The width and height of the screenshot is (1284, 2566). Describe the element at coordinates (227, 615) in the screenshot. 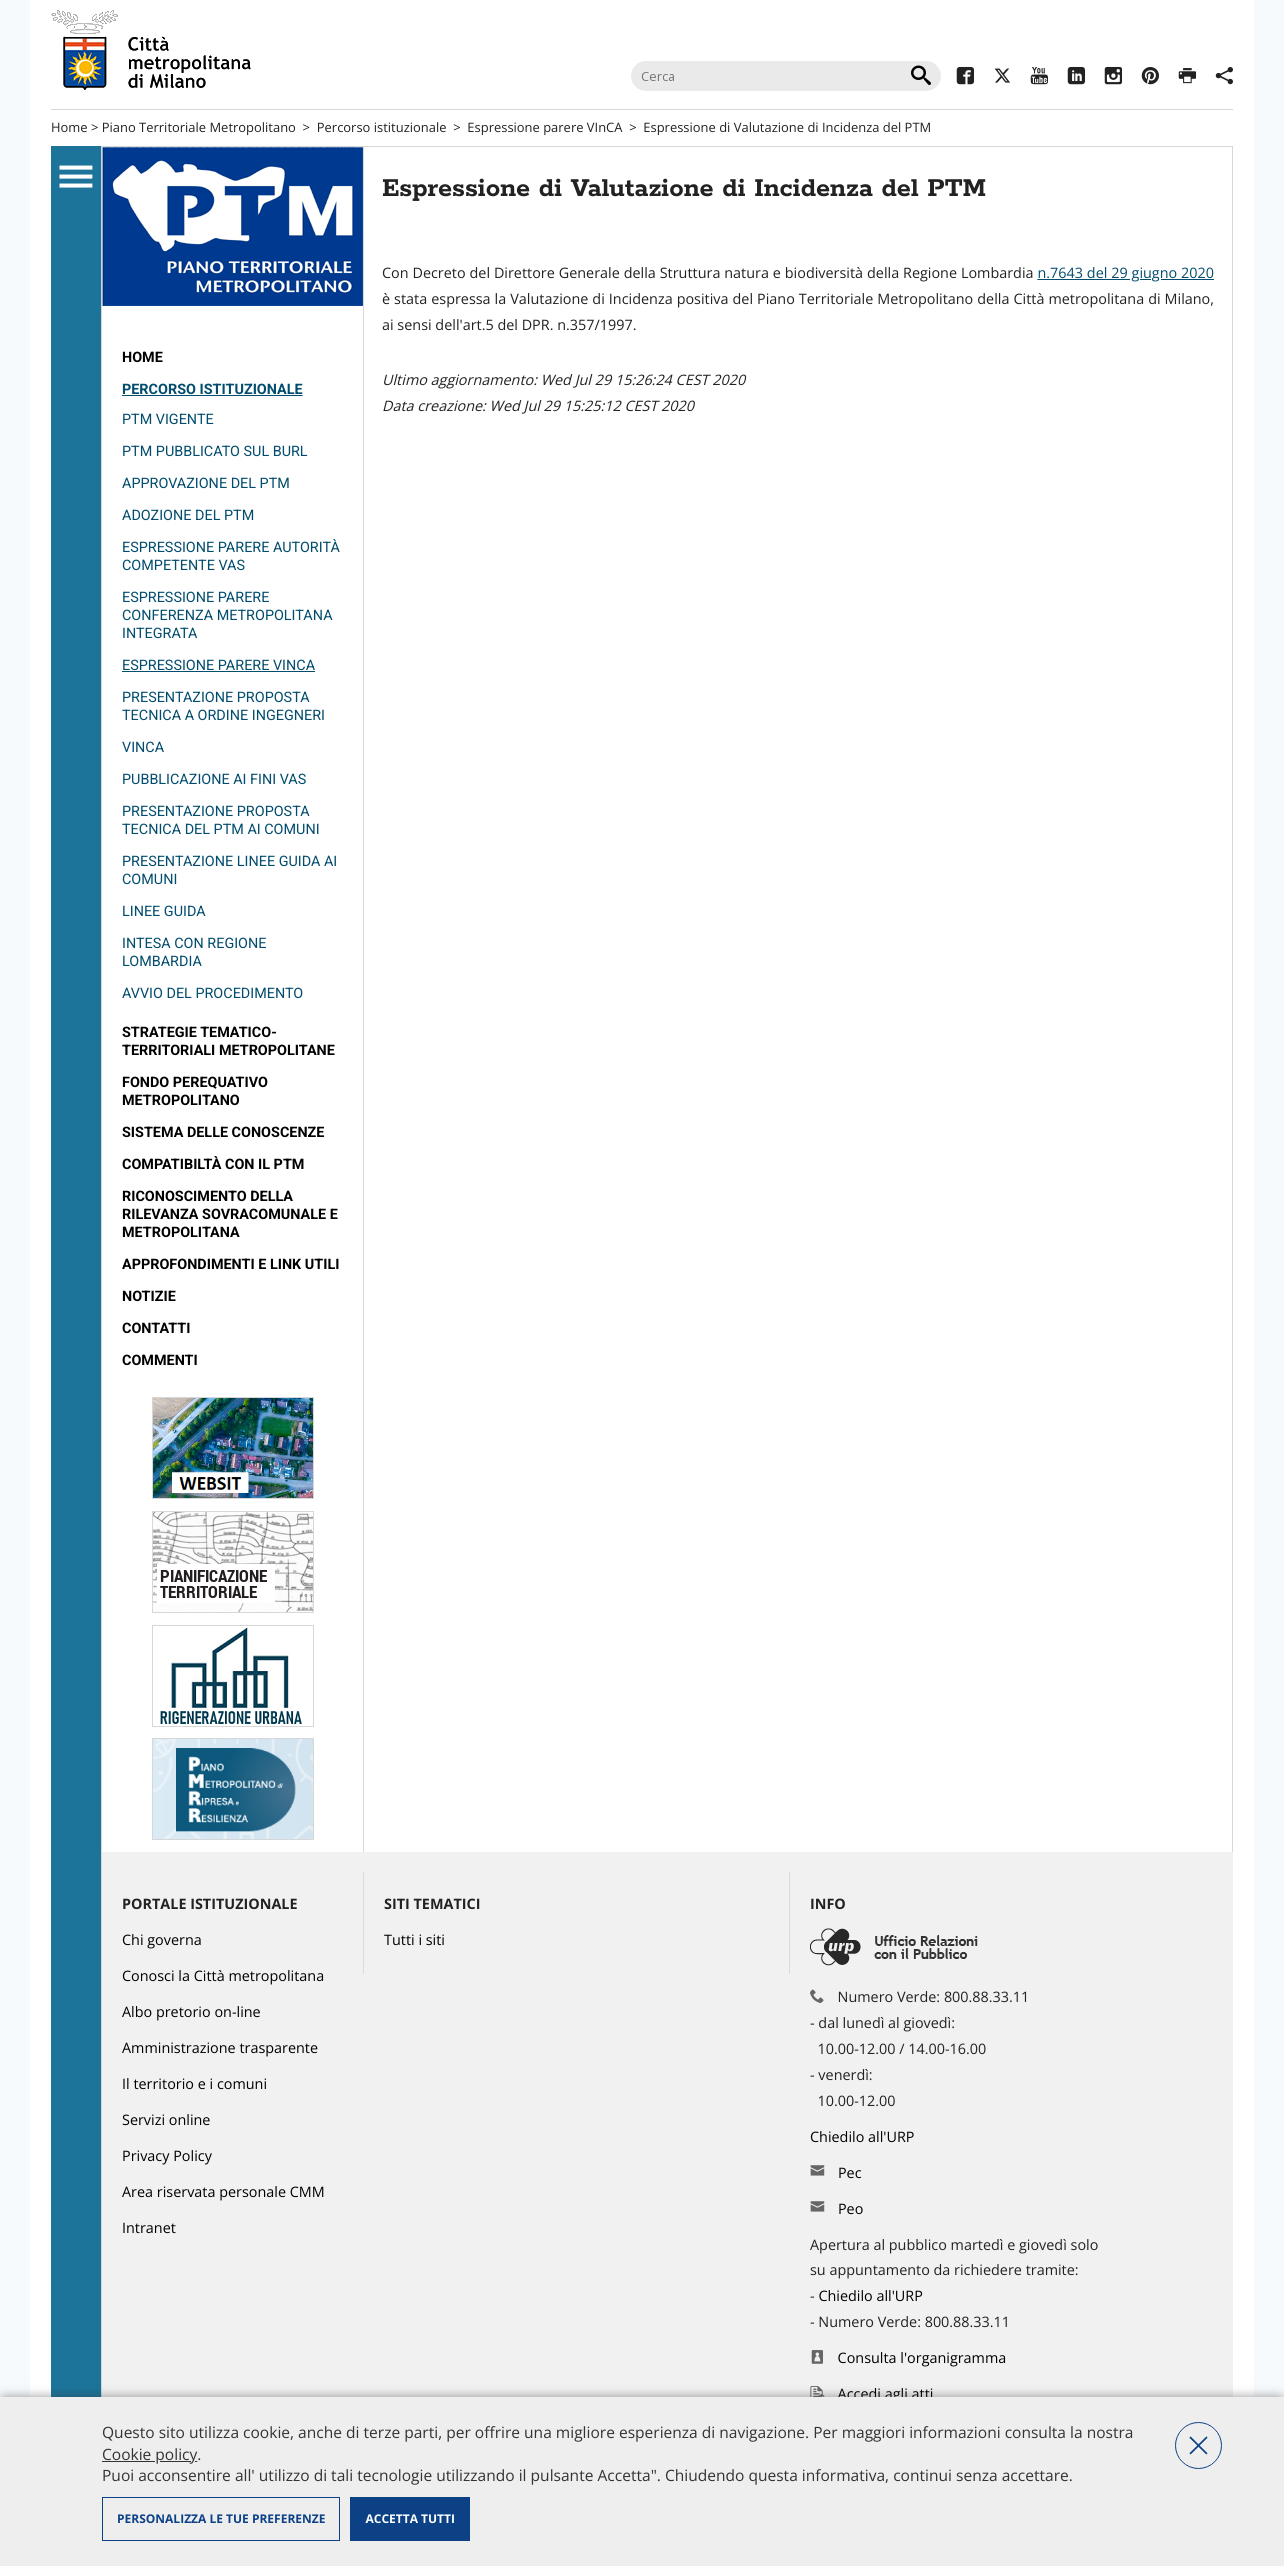

I see `Espressione parere Conferenza metropolitana integrata` at that location.